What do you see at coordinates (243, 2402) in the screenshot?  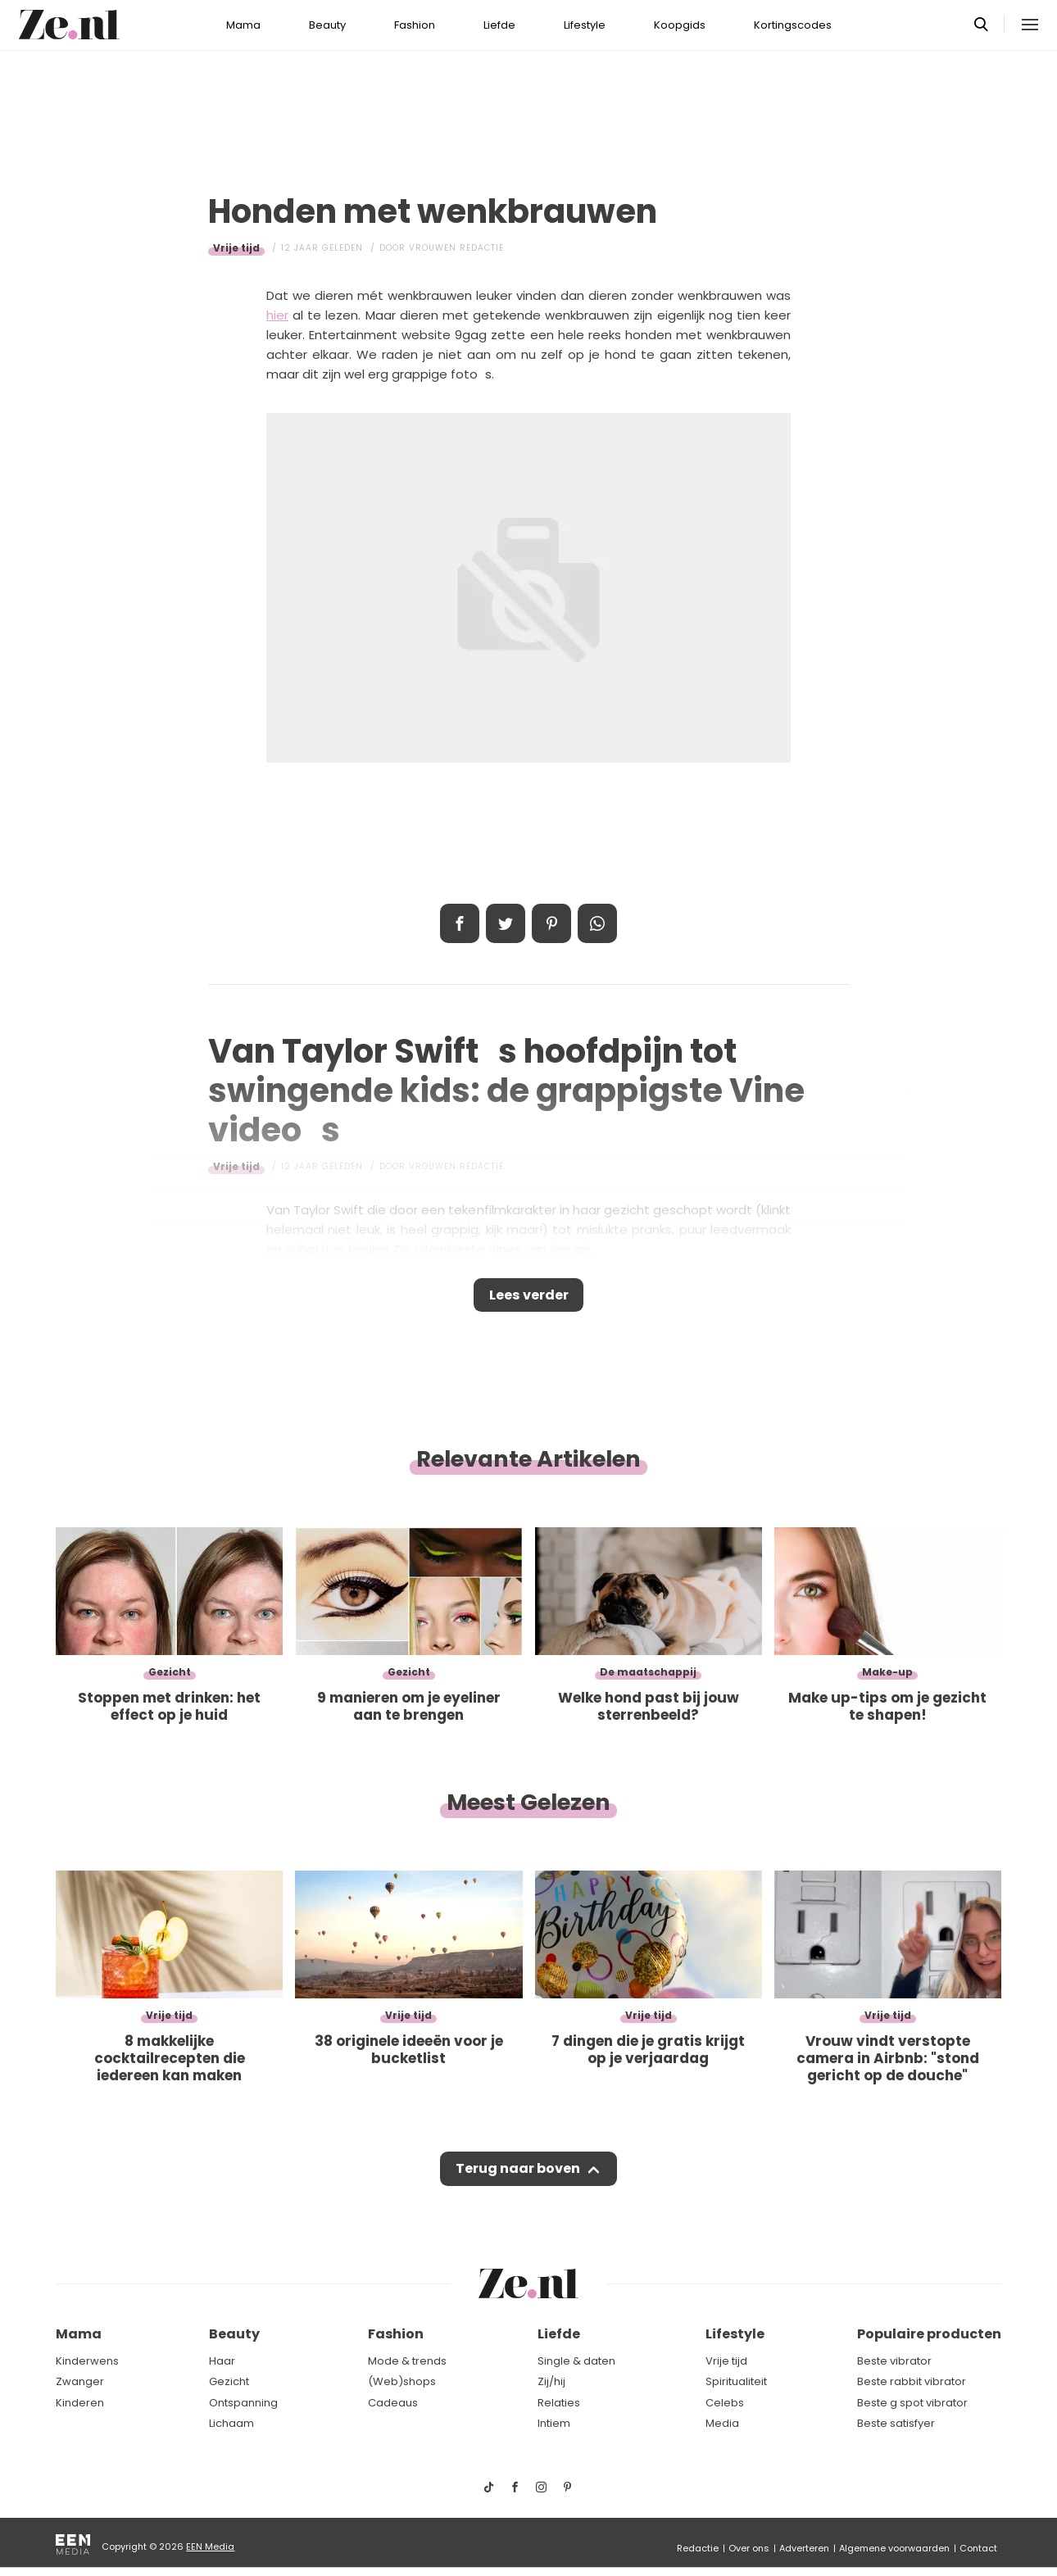 I see `Ontspanning` at bounding box center [243, 2402].